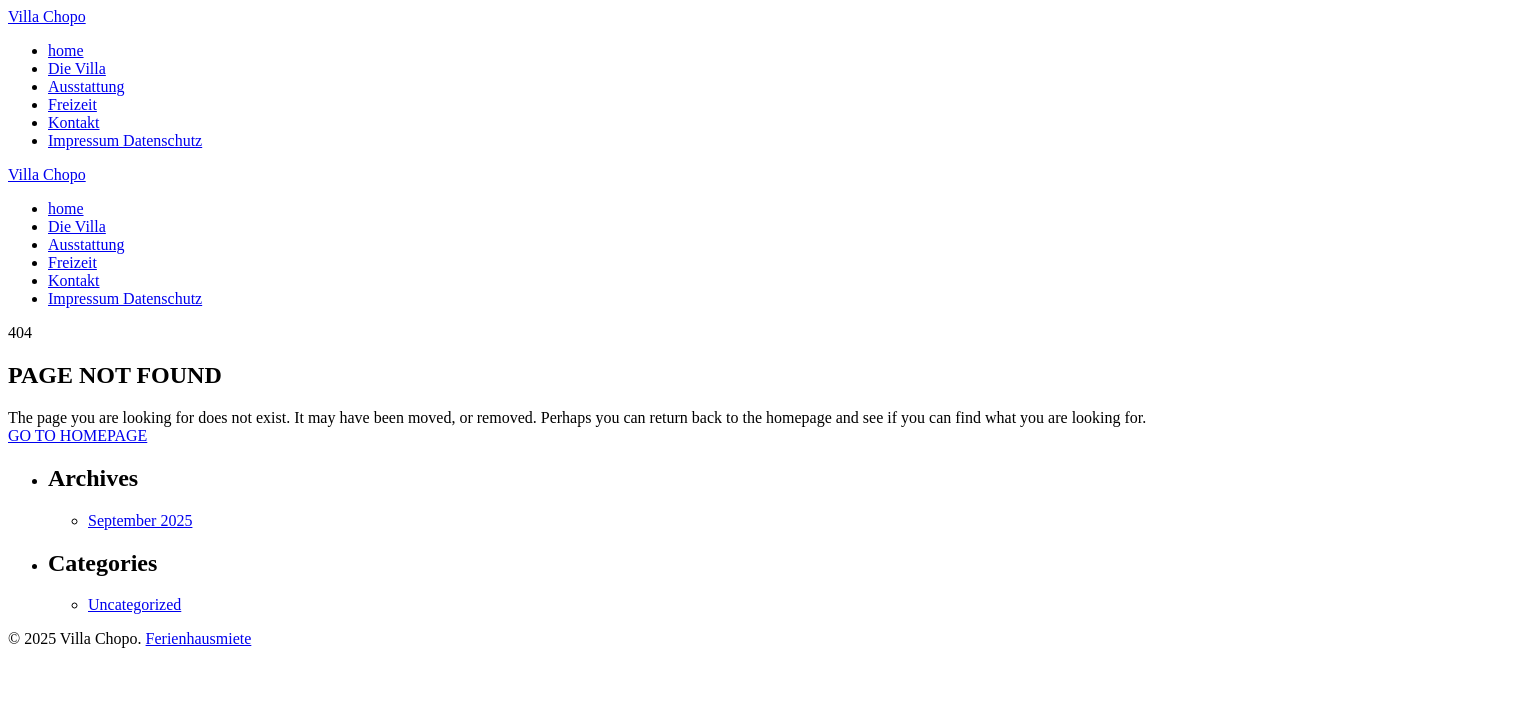 This screenshot has height=720, width=1540. Describe the element at coordinates (125, 140) in the screenshot. I see `Impressum Datenschutz` at that location.